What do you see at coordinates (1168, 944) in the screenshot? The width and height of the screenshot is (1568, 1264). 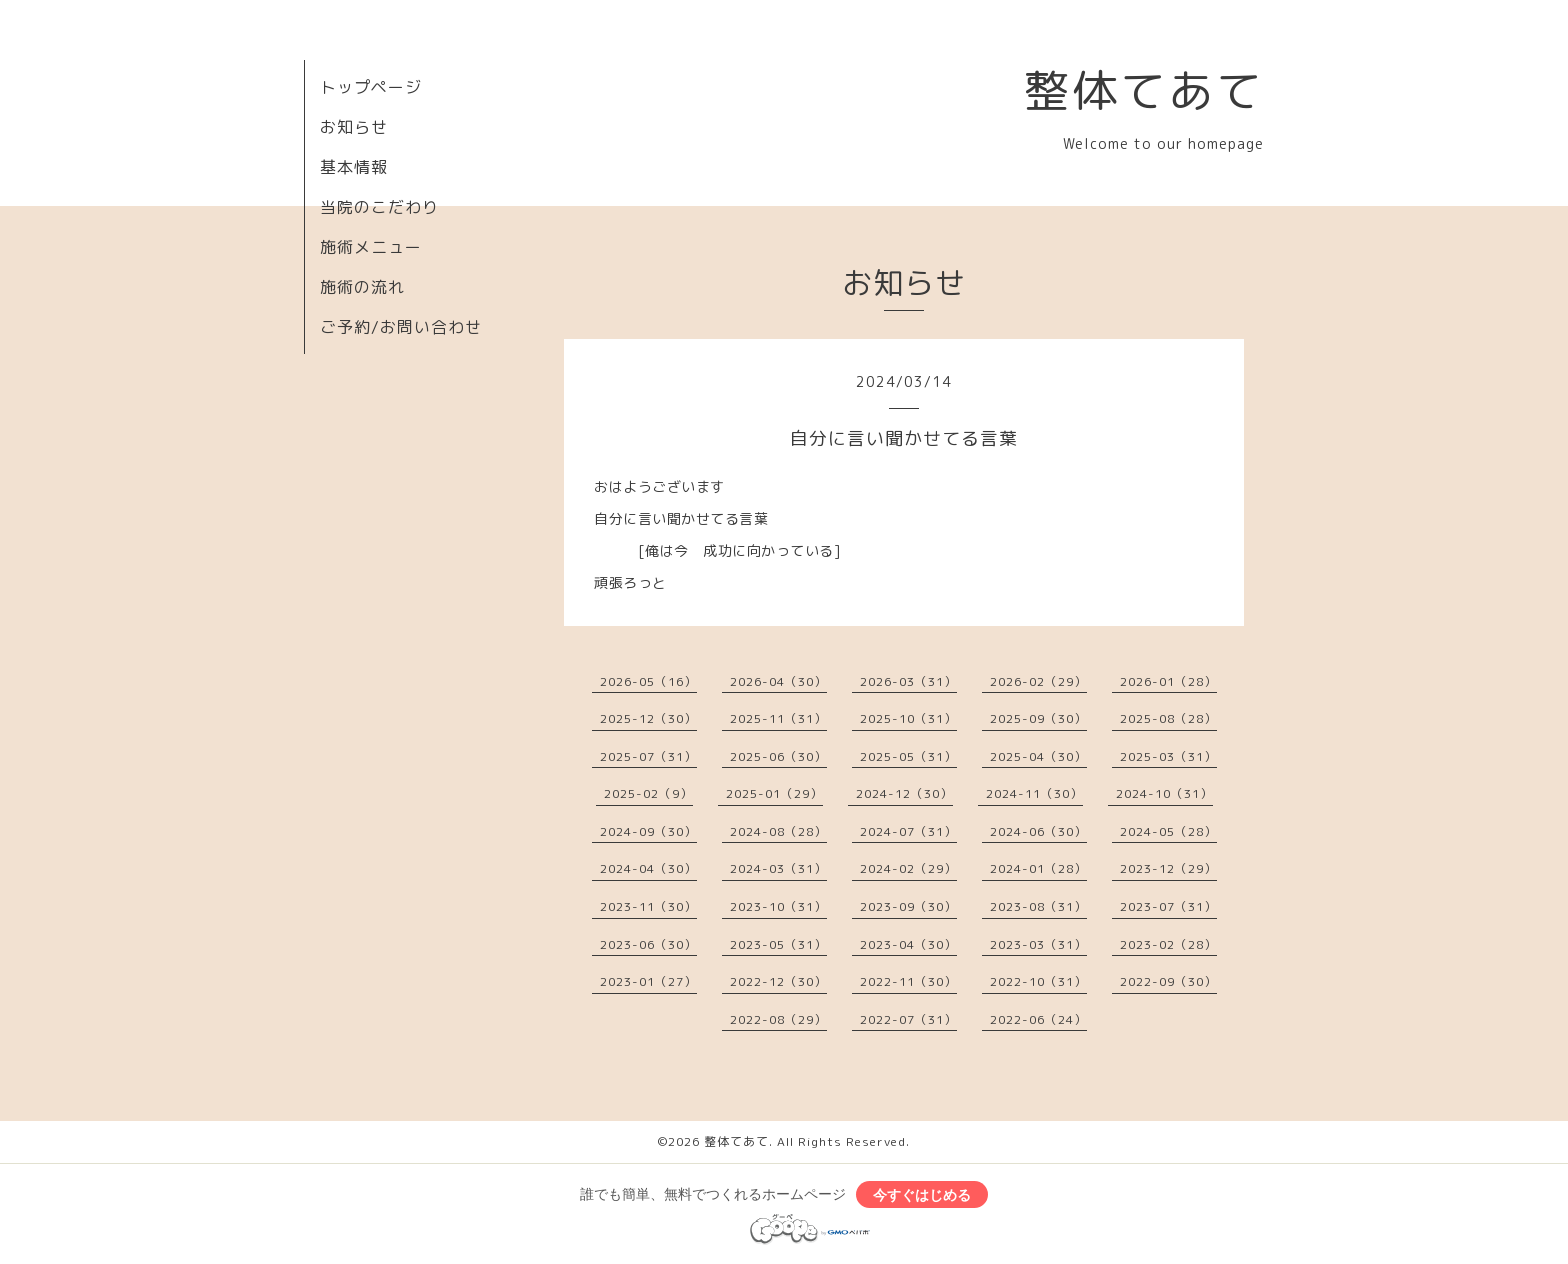 I see `2023-02（28）` at bounding box center [1168, 944].